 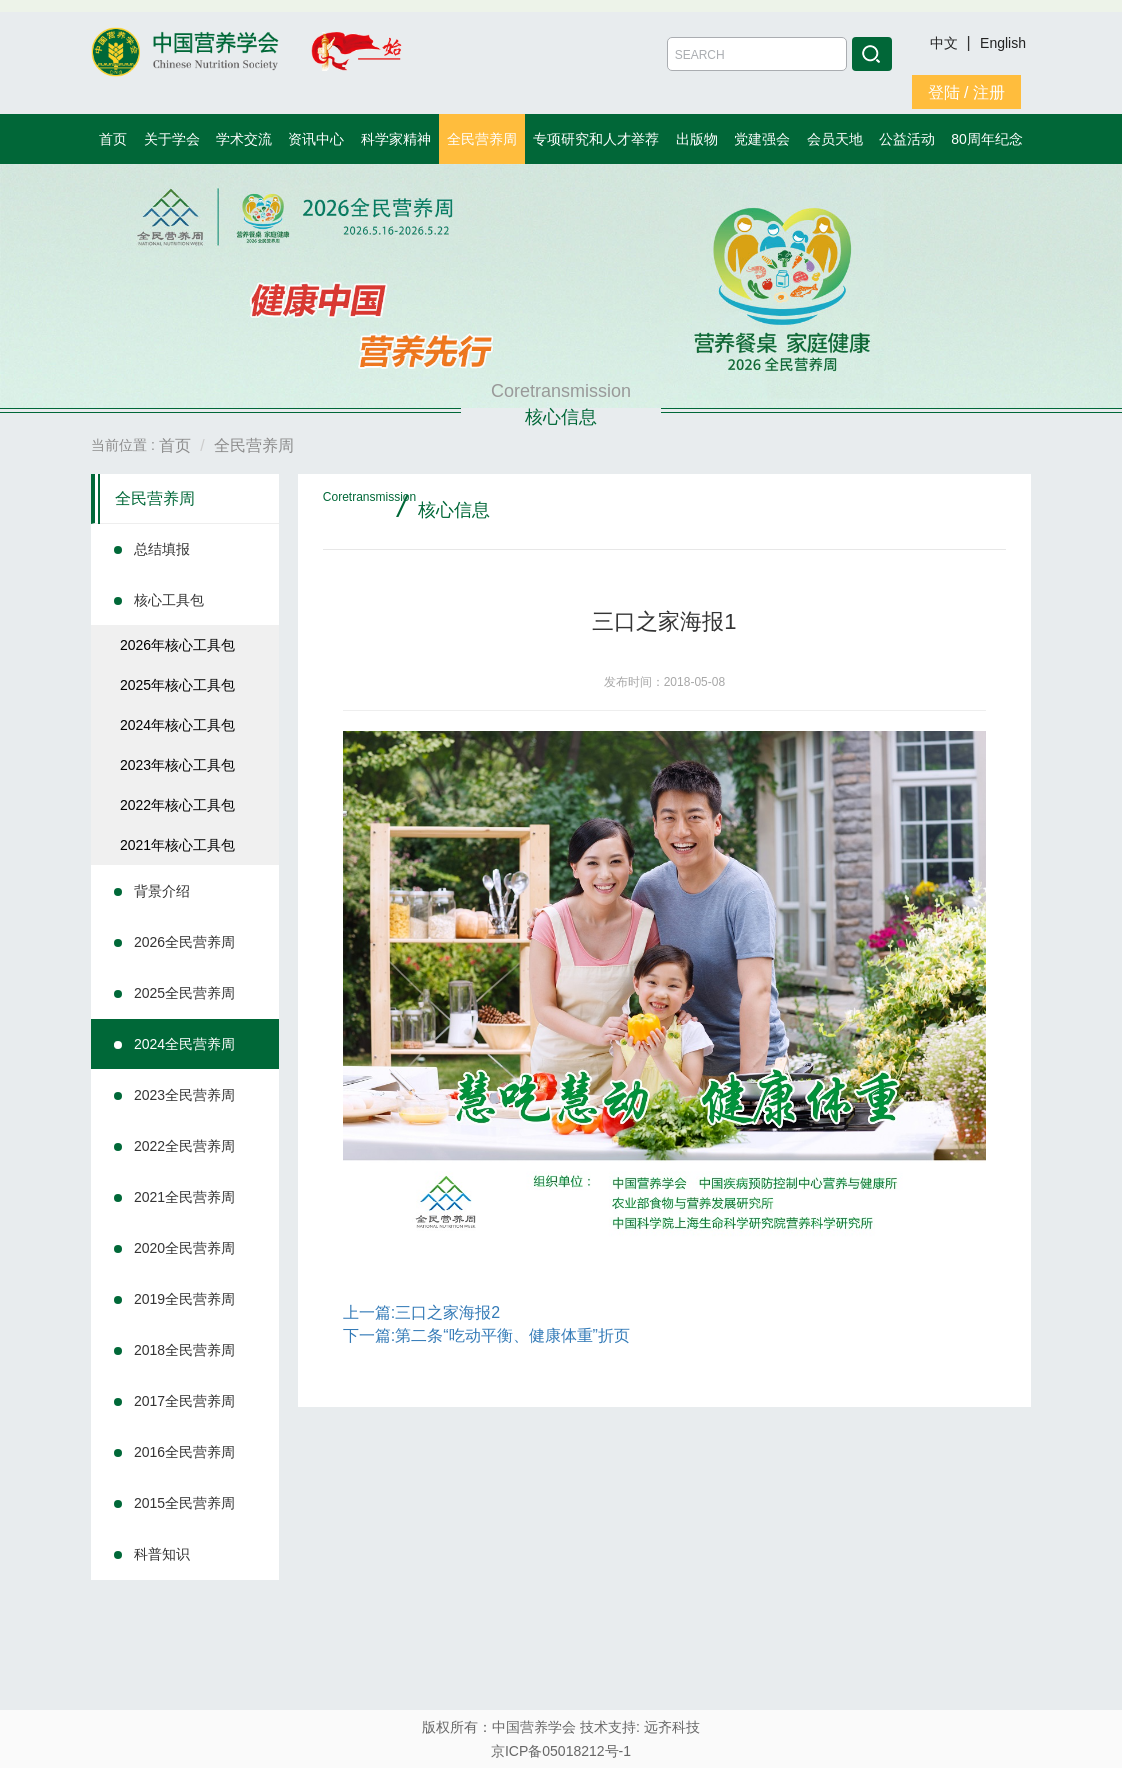 I want to click on 全民营养周, so click(x=482, y=139).